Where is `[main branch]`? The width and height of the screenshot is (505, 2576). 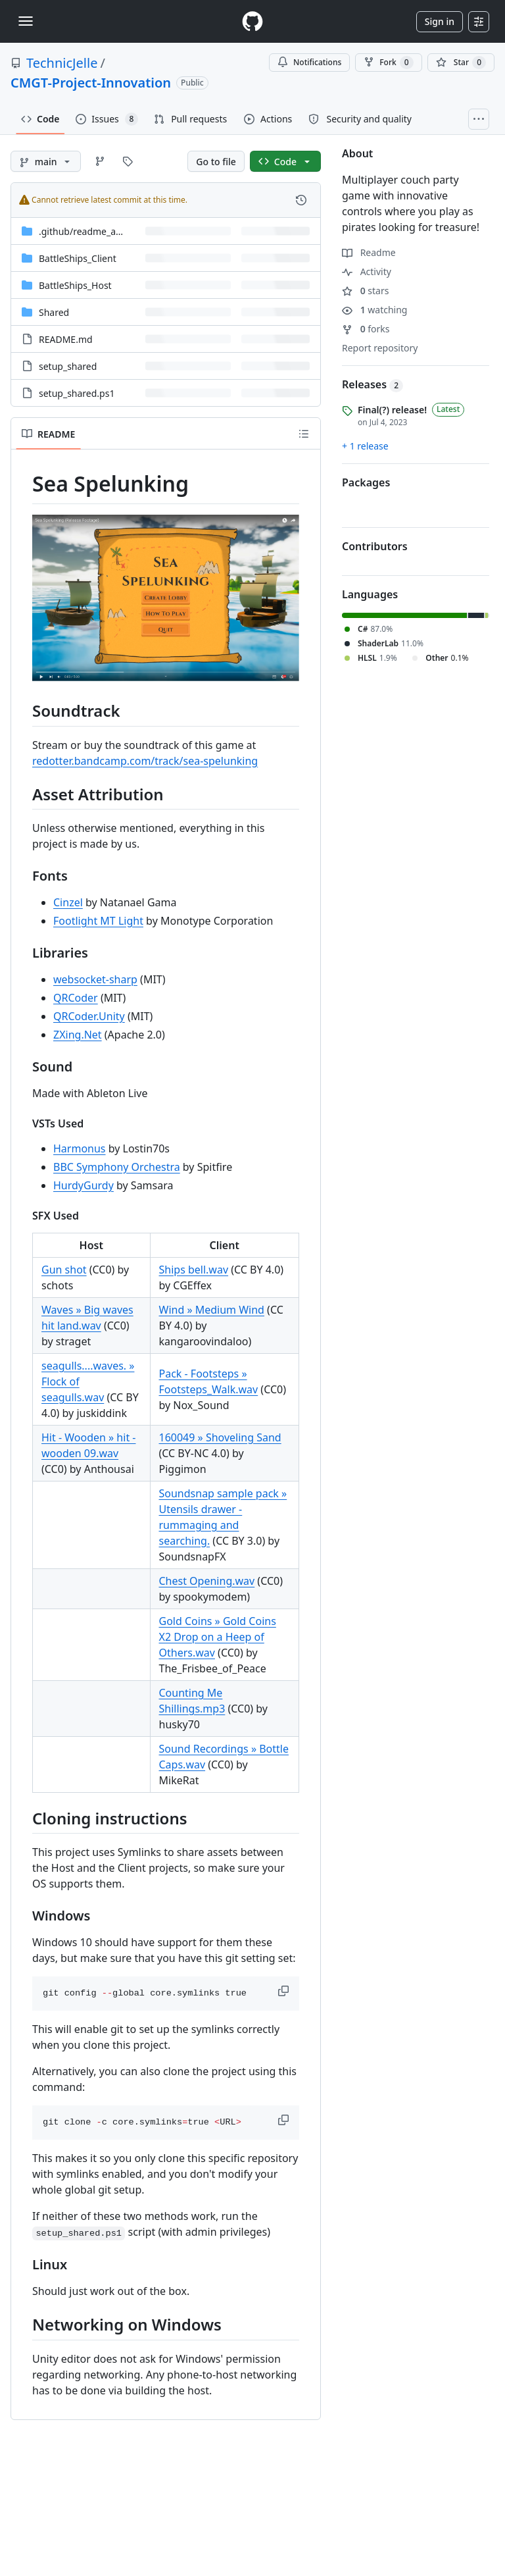 [main branch] is located at coordinates (46, 161).